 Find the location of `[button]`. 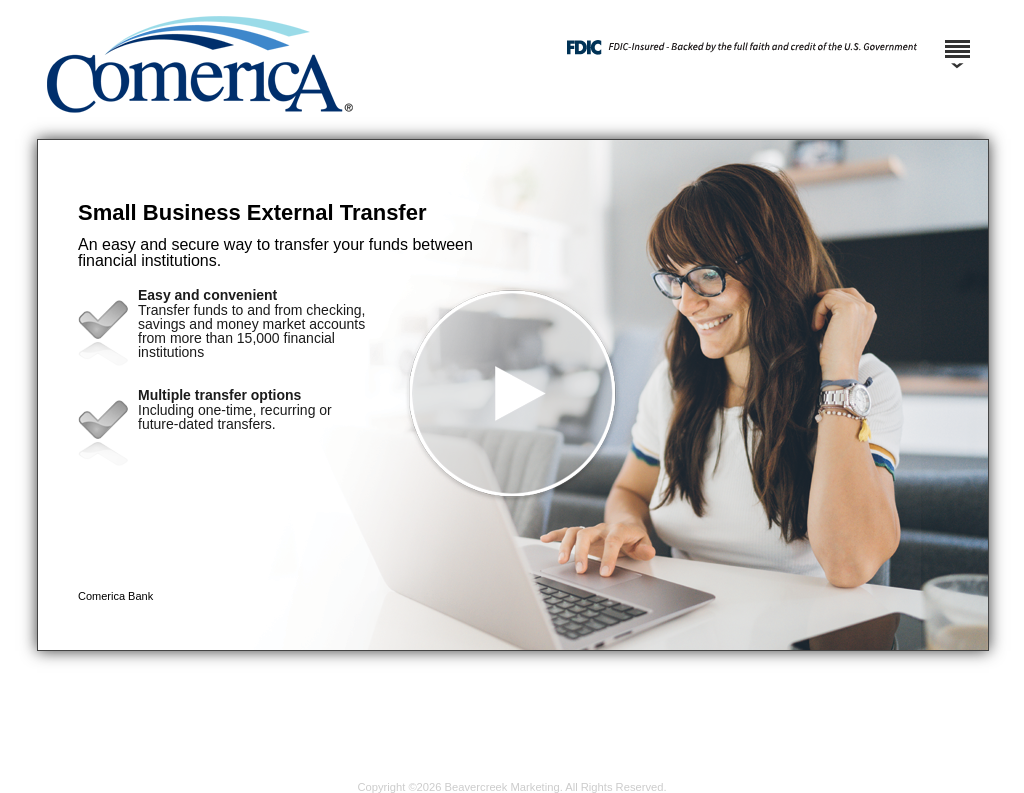

[button] is located at coordinates (513, 395).